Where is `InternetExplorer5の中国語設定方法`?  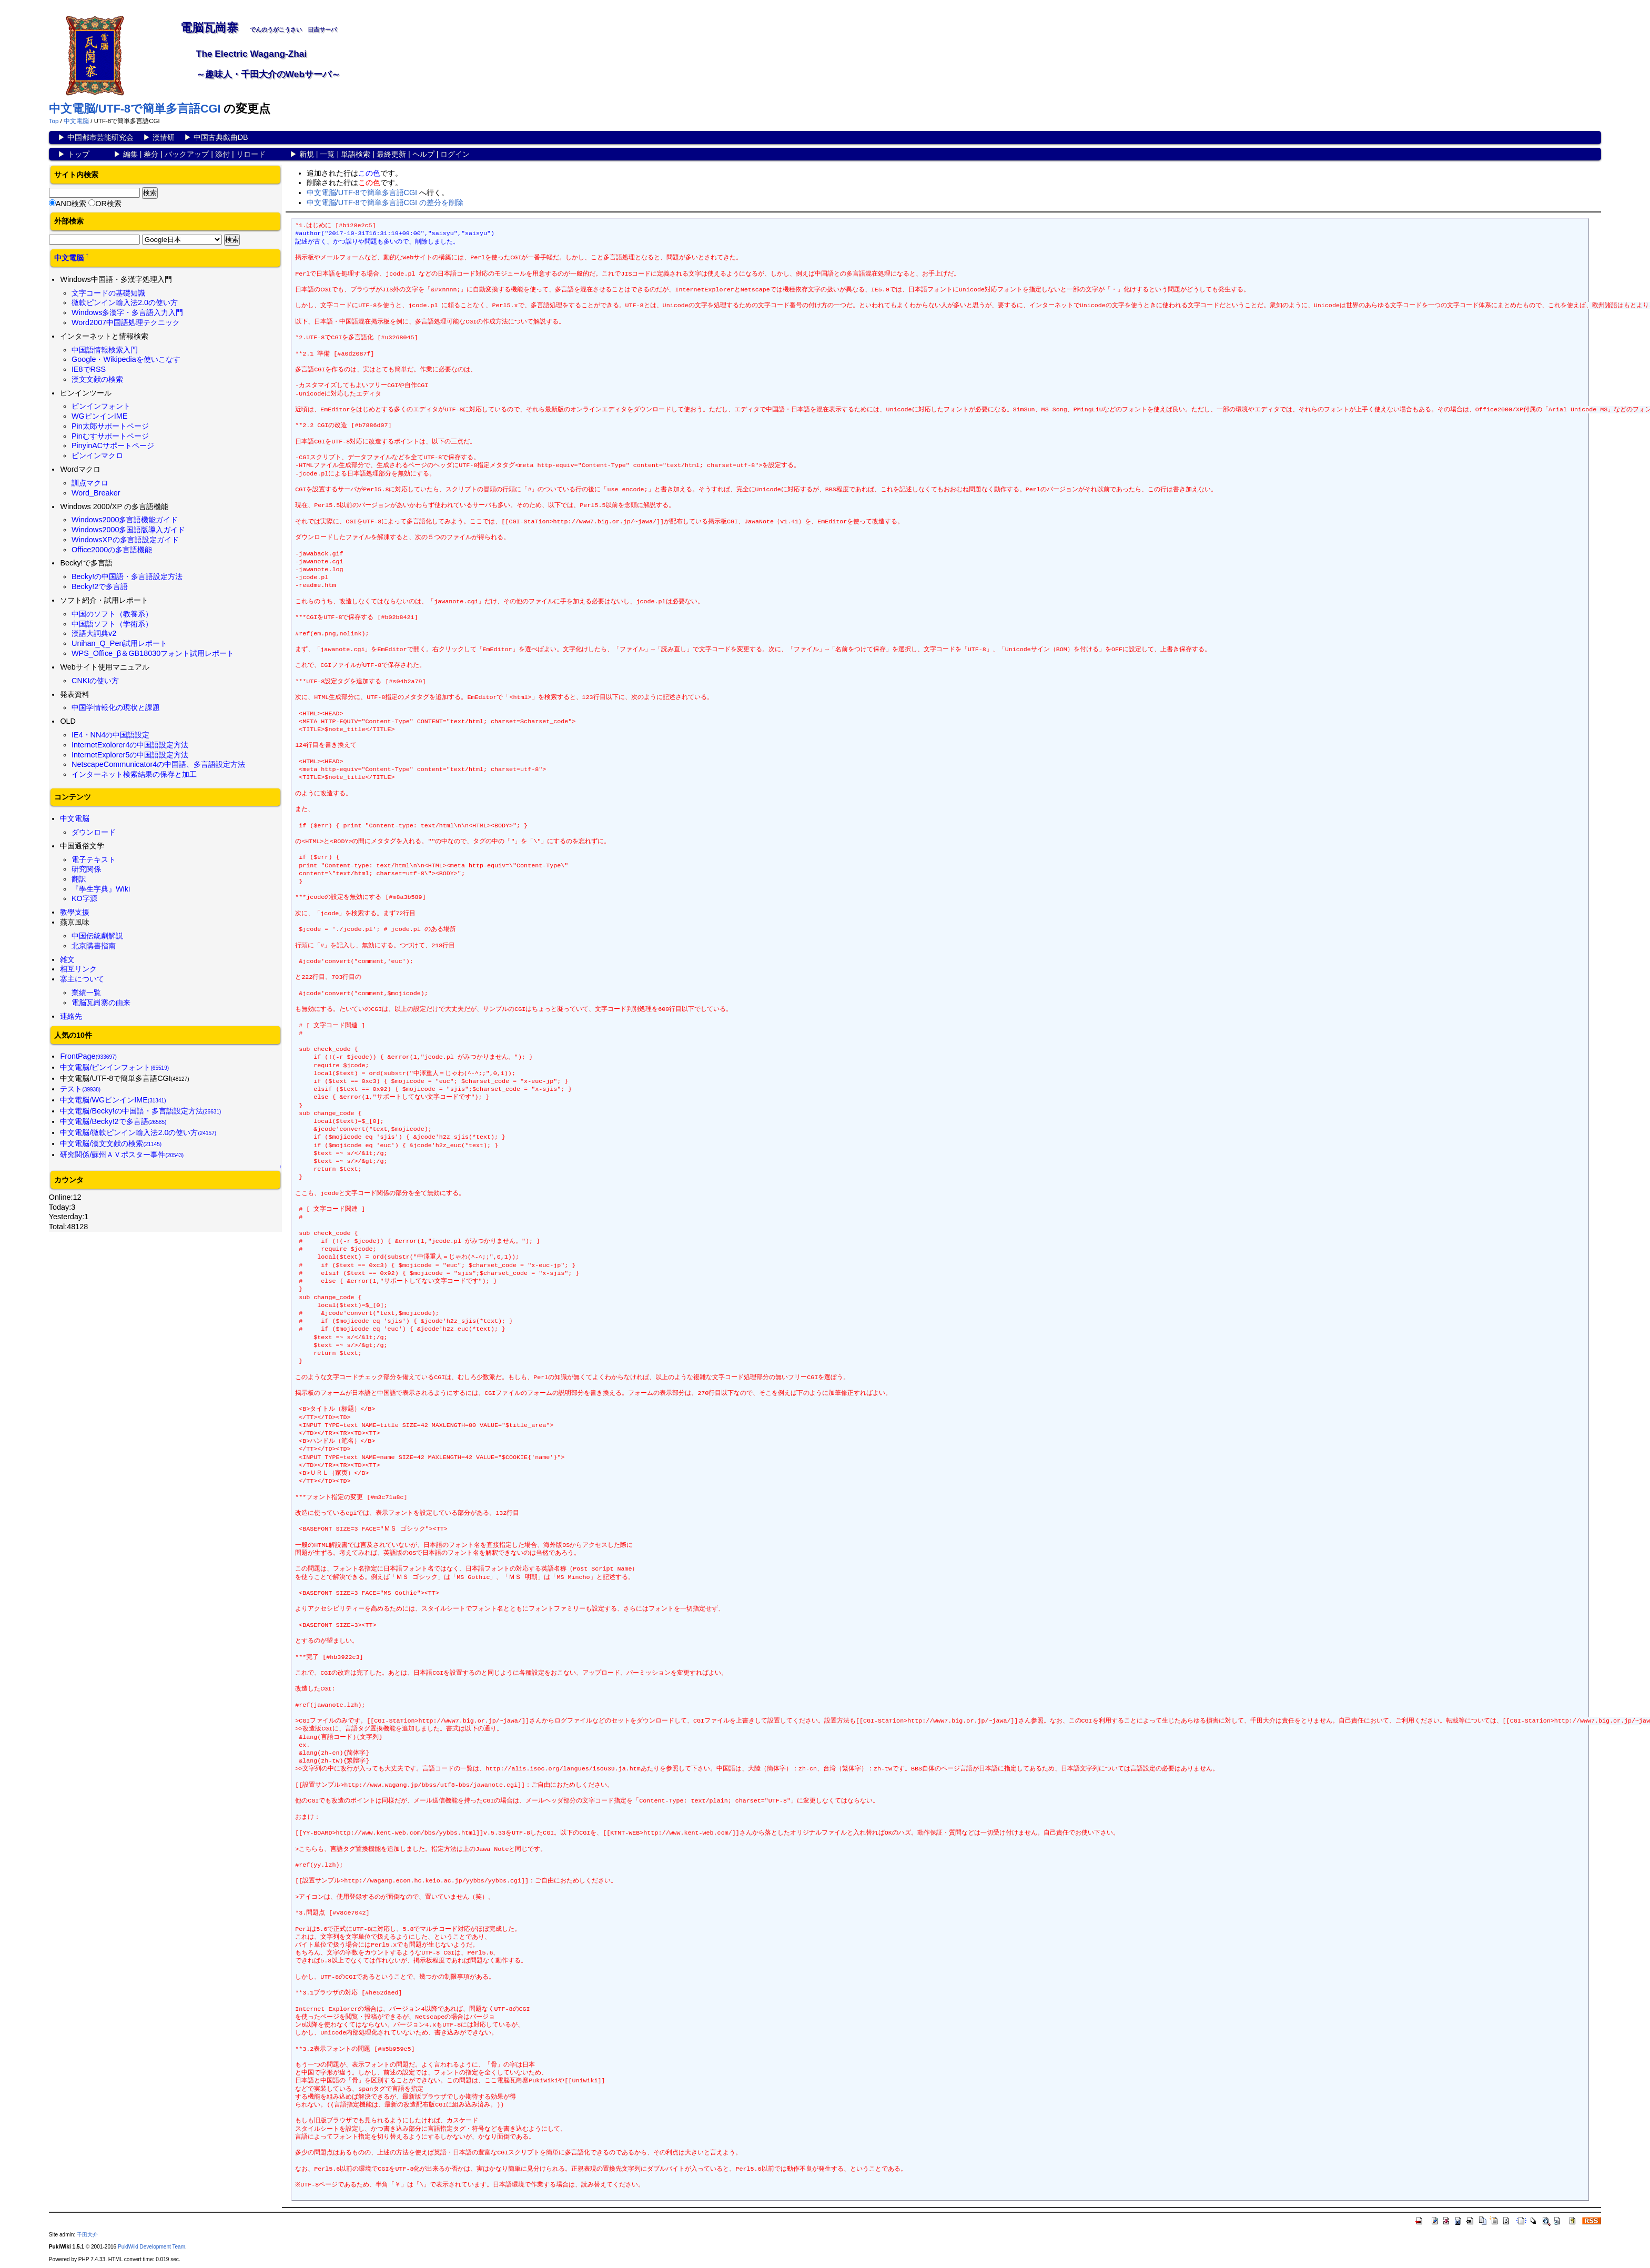 InternetExplorer5の中国語設定方法 is located at coordinates (130, 755).